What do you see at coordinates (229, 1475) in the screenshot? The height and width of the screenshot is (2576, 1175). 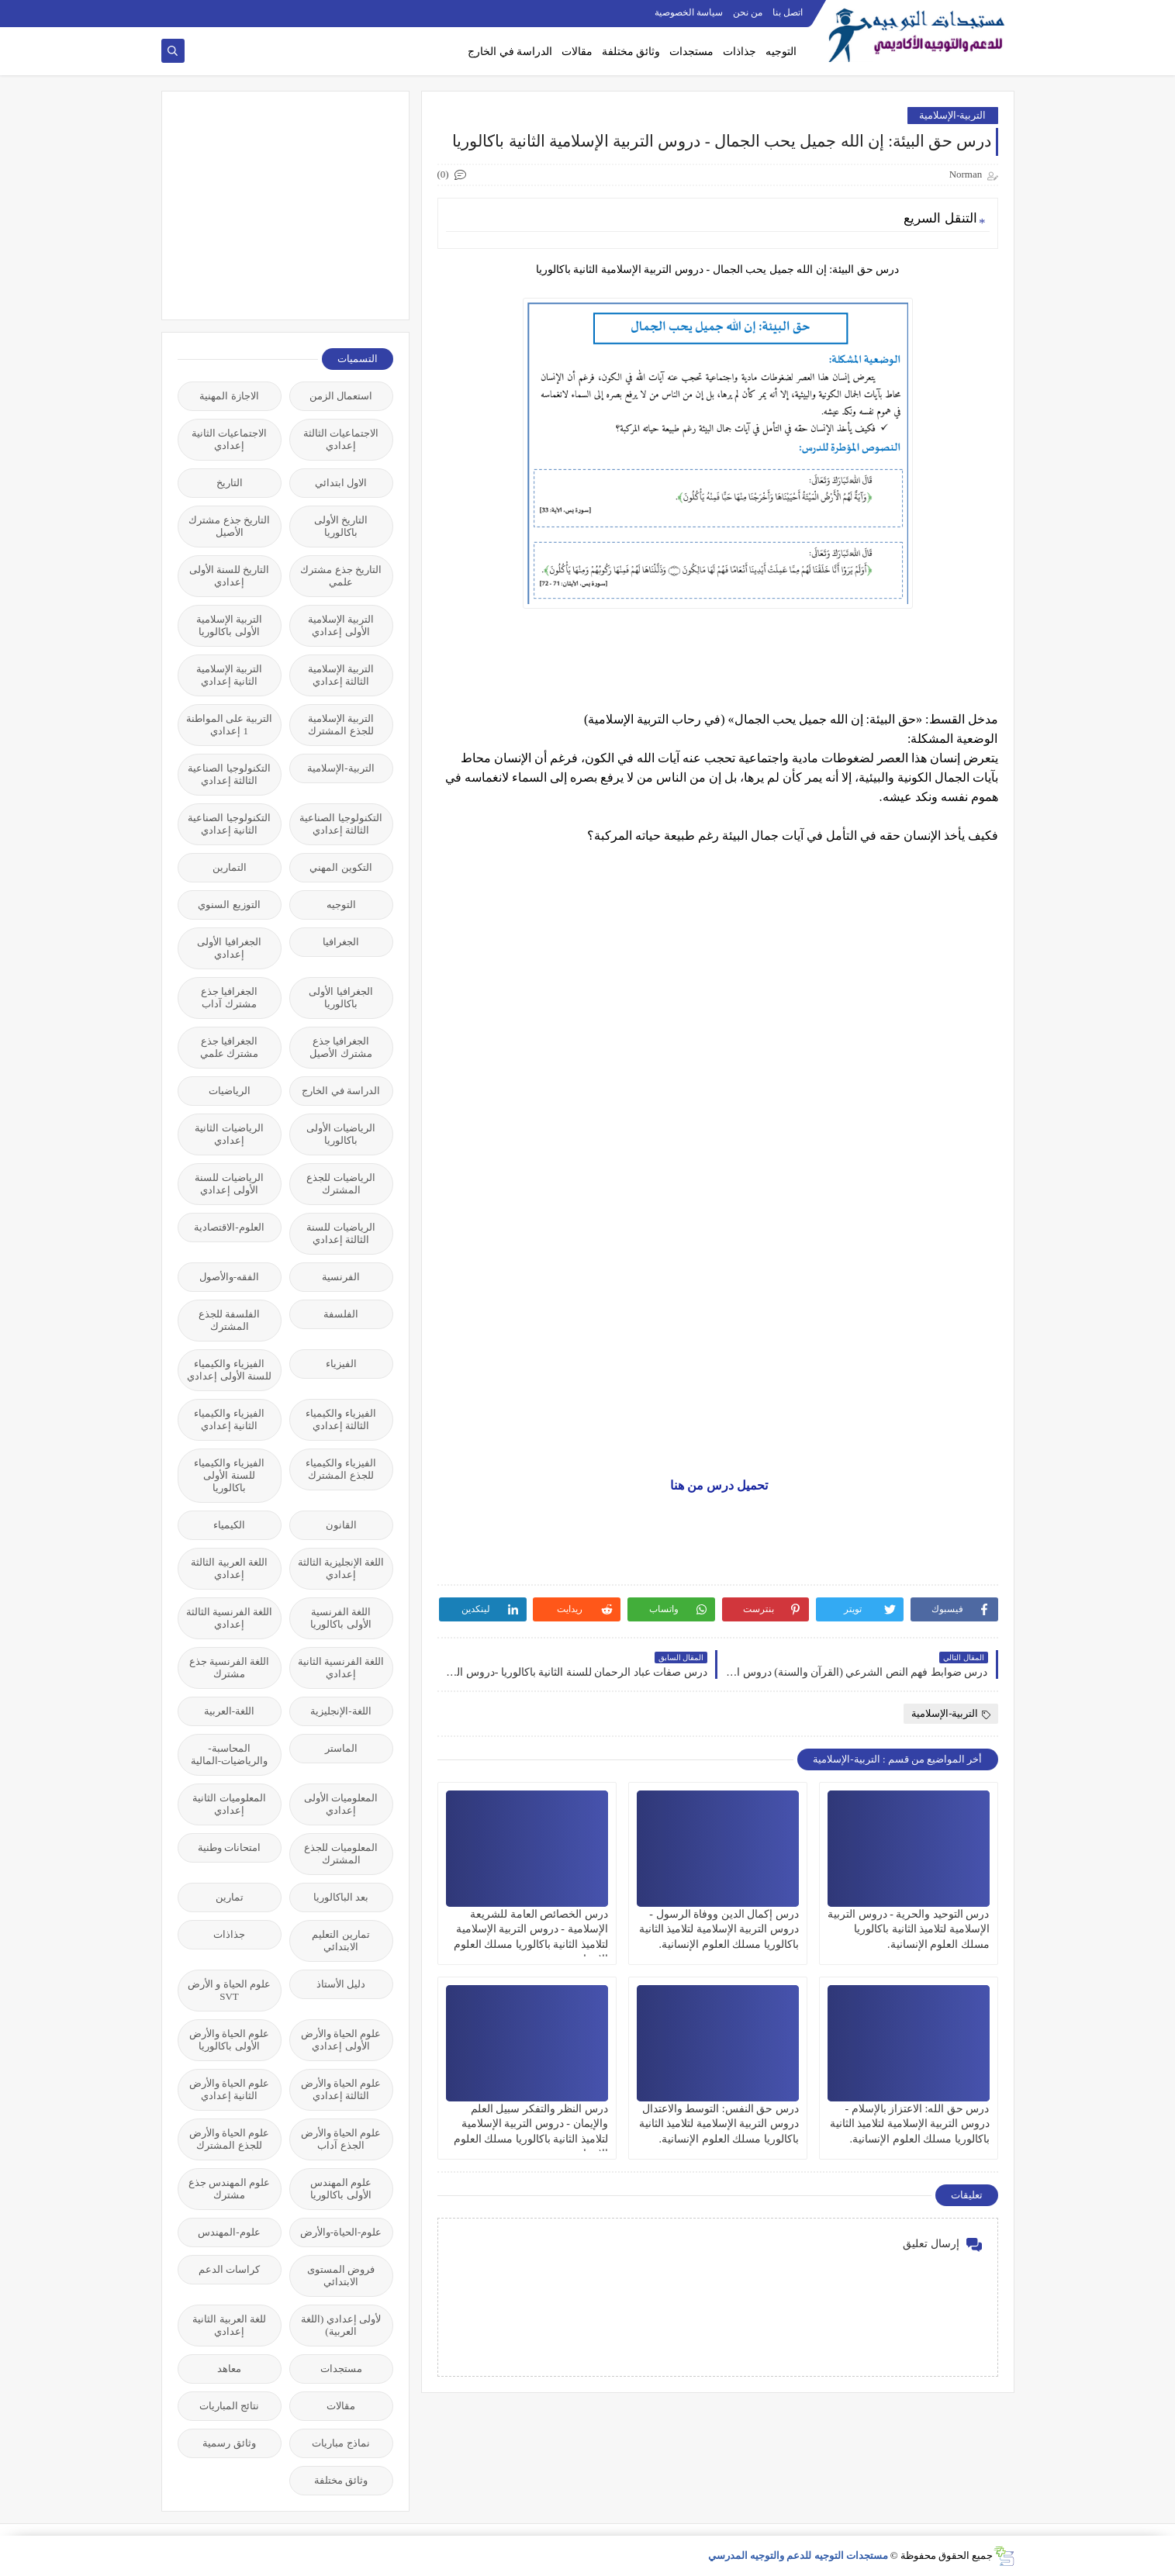 I see `الفيزياء والكيمياء للسنة الأولى باكالوريا` at bounding box center [229, 1475].